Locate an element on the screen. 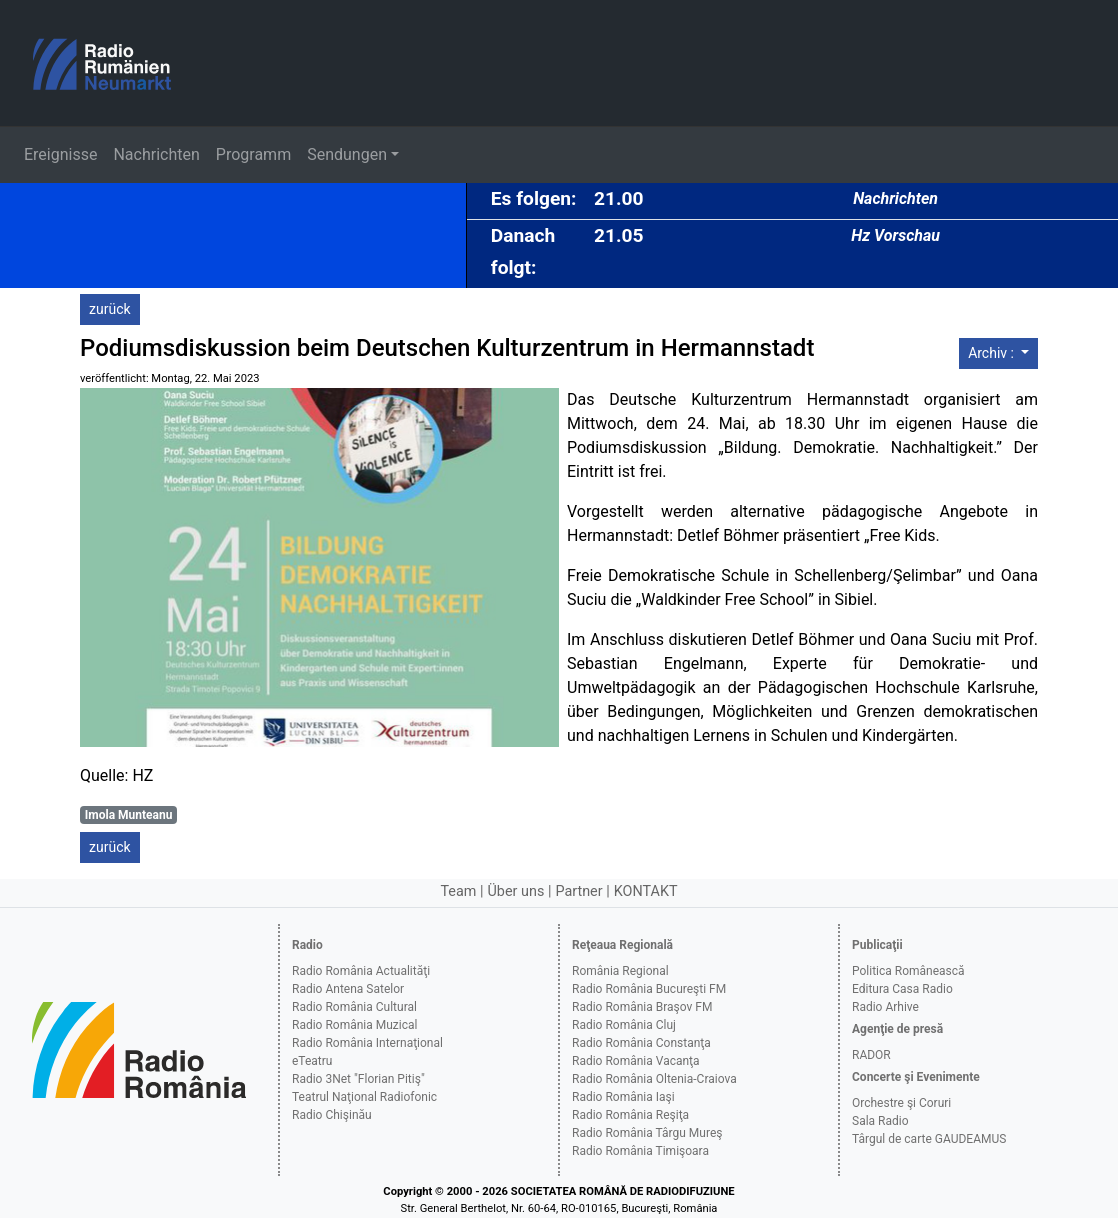 The image size is (1118, 1218). Radio România Târgu Mureş is located at coordinates (647, 1133).